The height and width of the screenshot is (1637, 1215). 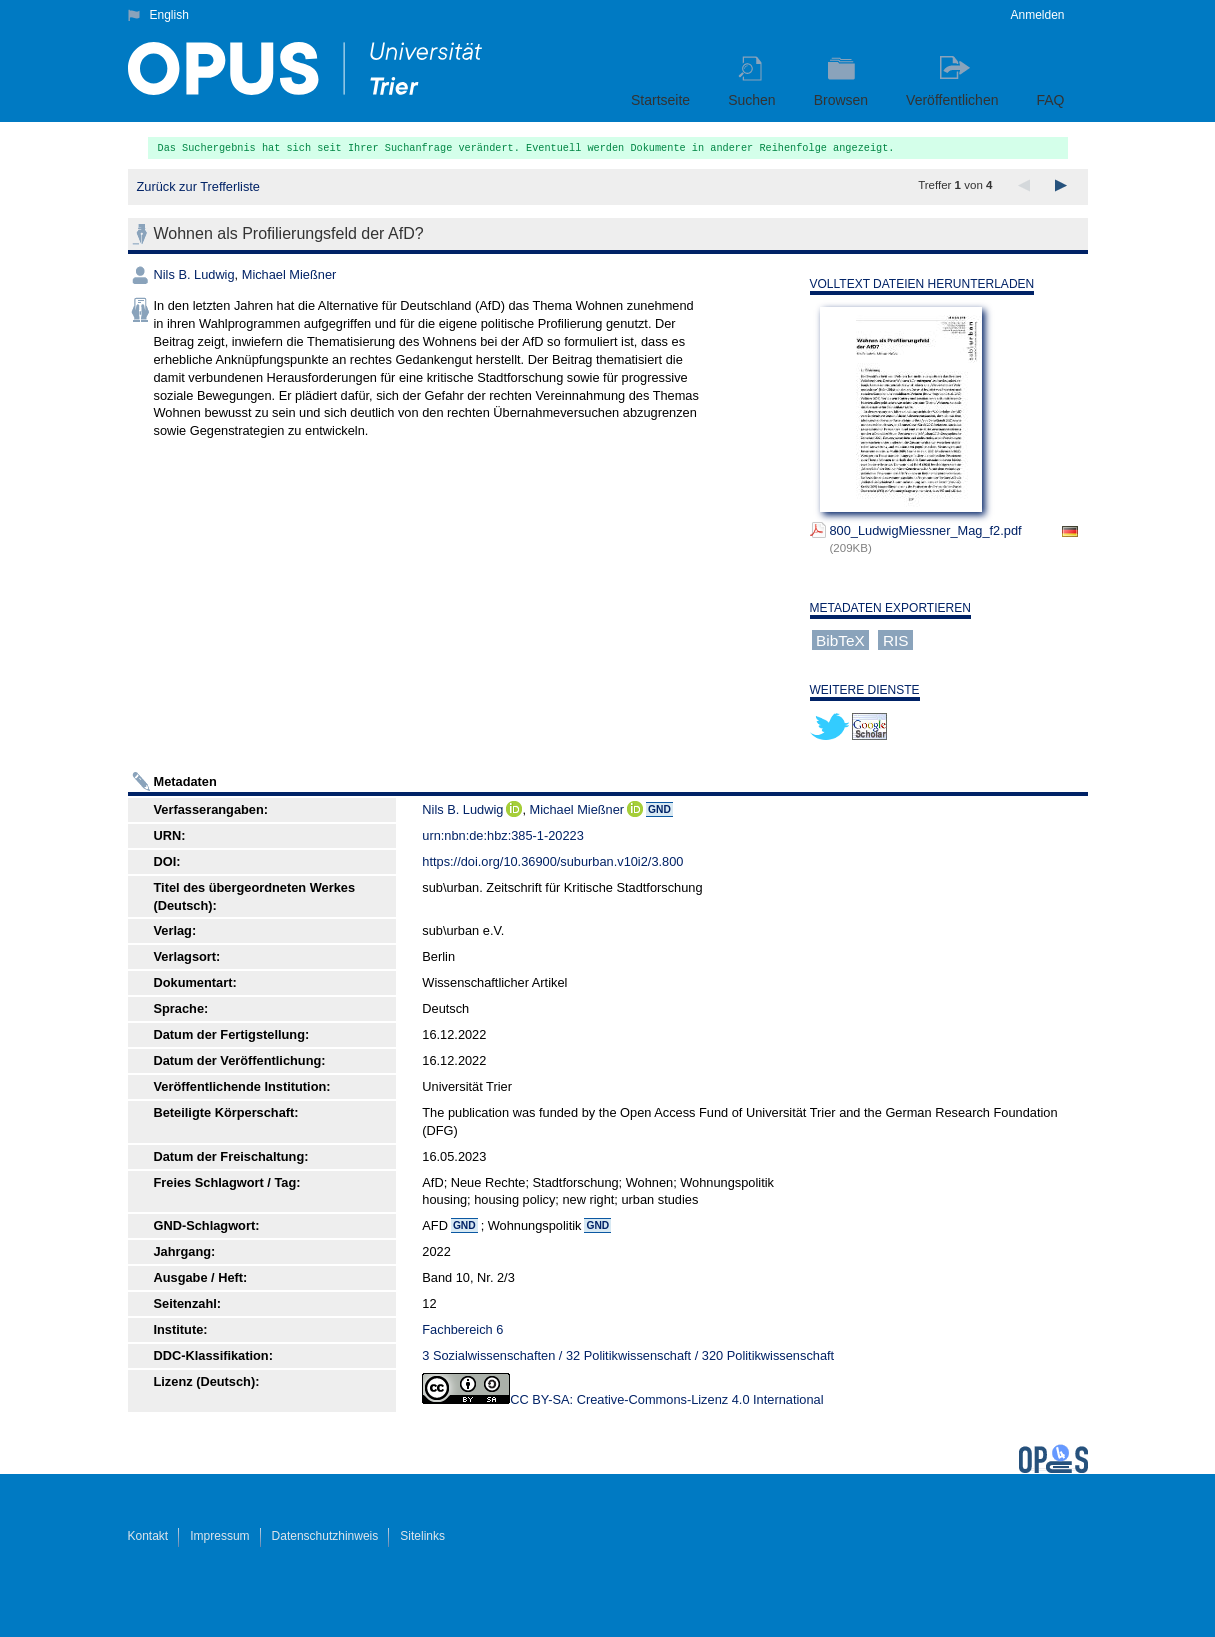 I want to click on Zurück zur Trefferliste, so click(x=198, y=186).